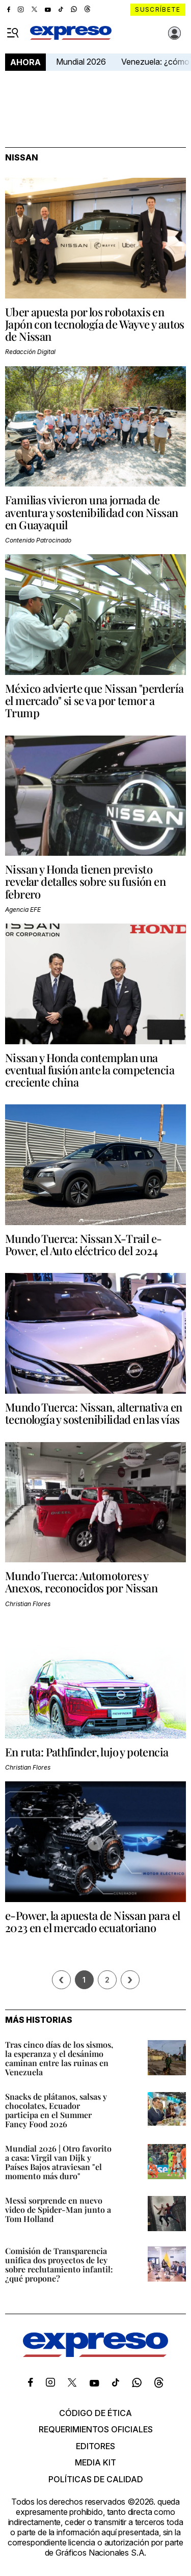 Image resolution: width=191 pixels, height=2576 pixels. What do you see at coordinates (94, 700) in the screenshot?
I see `México advierte que Nissan "perdería el mercado" si se va por temor a Trump` at bounding box center [94, 700].